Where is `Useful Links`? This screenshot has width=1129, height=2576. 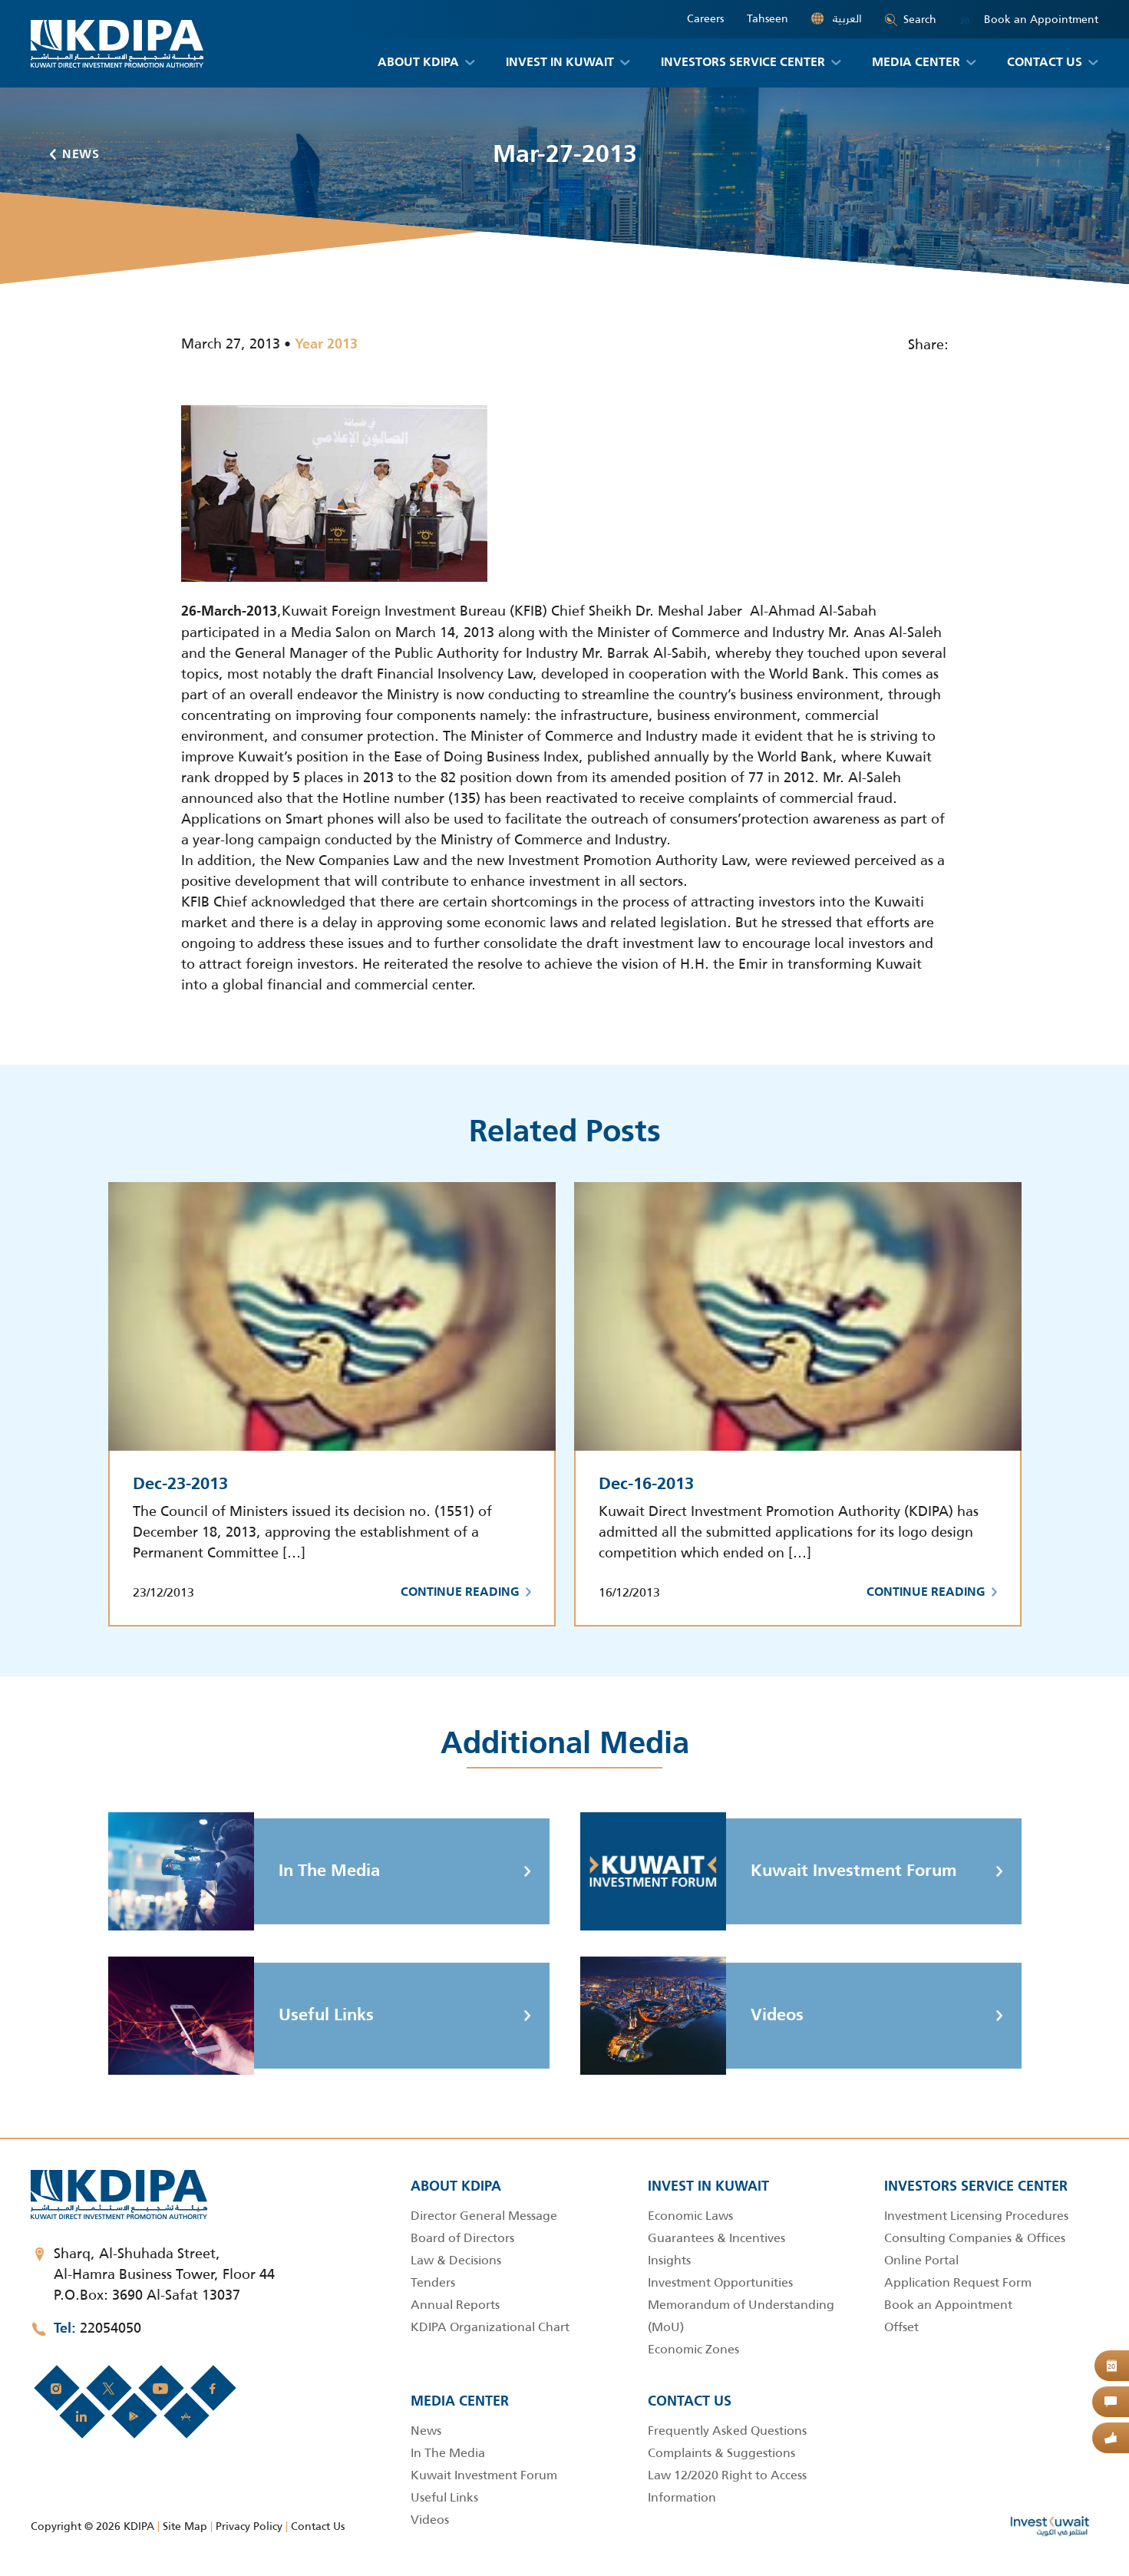
Useful Links is located at coordinates (241, 2016).